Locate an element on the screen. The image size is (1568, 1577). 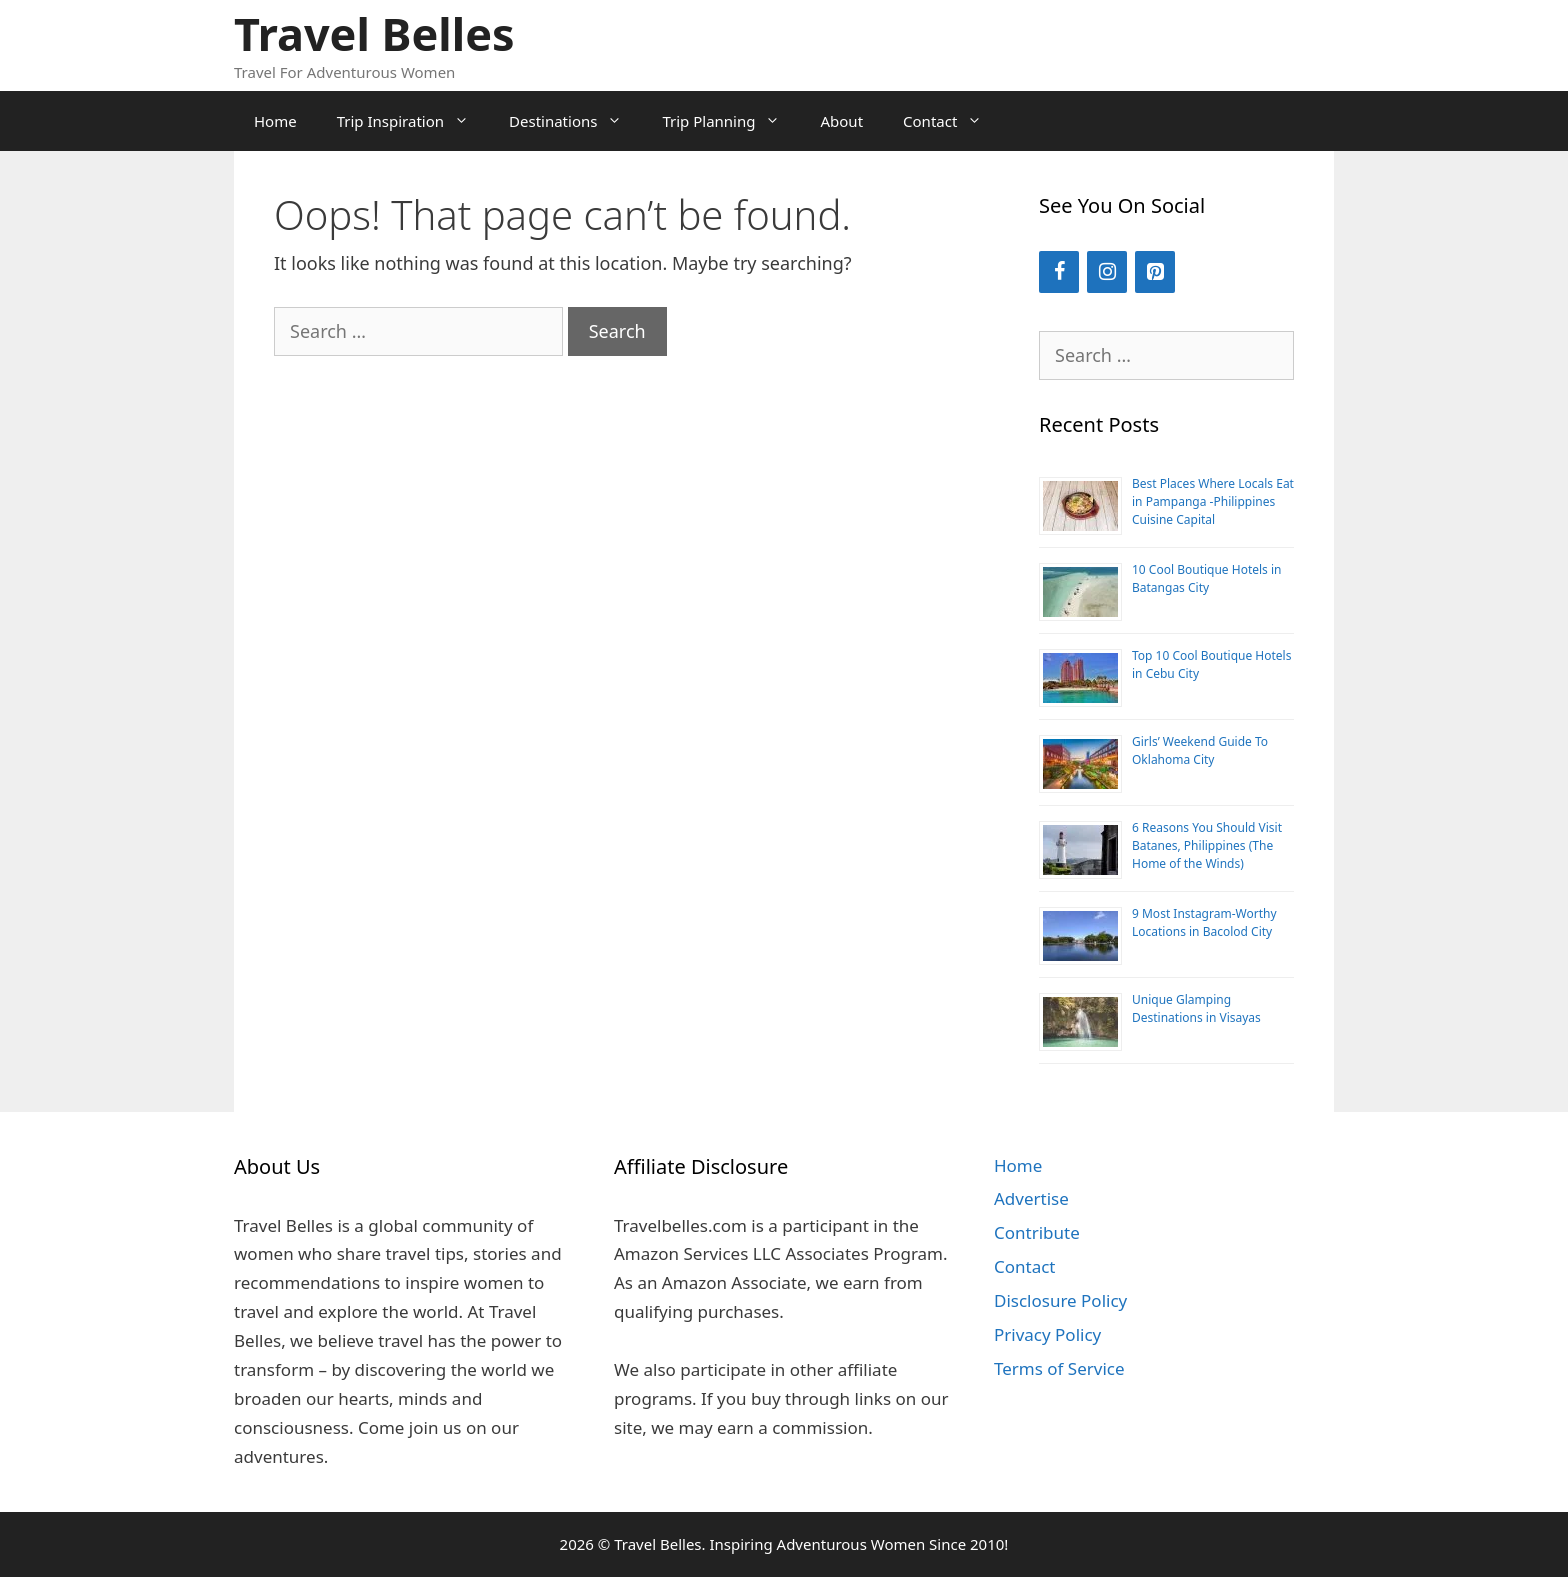
10 Cool Boutique Hotels in Batangas City is located at coordinates (1207, 578).